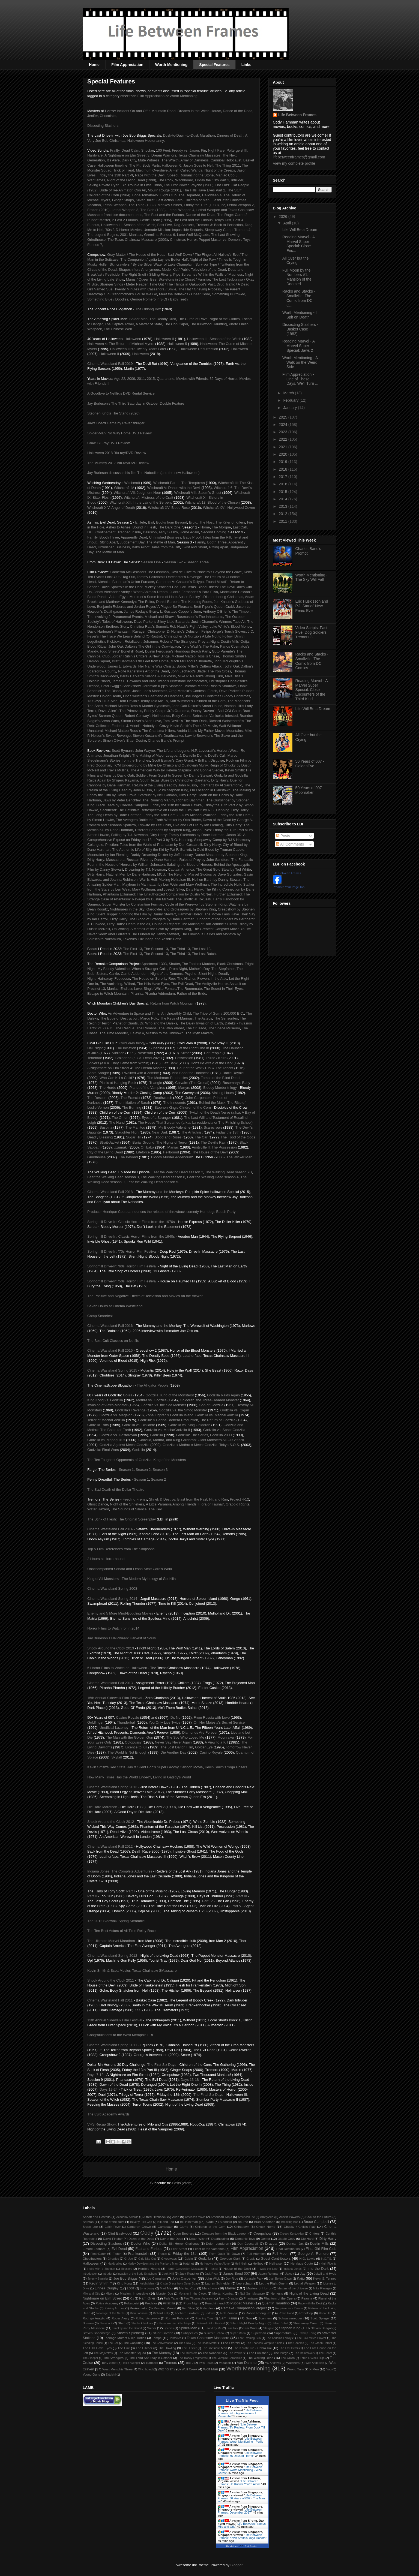 The width and height of the screenshot is (419, 2576). I want to click on Water Hazard, so click(98, 1509).